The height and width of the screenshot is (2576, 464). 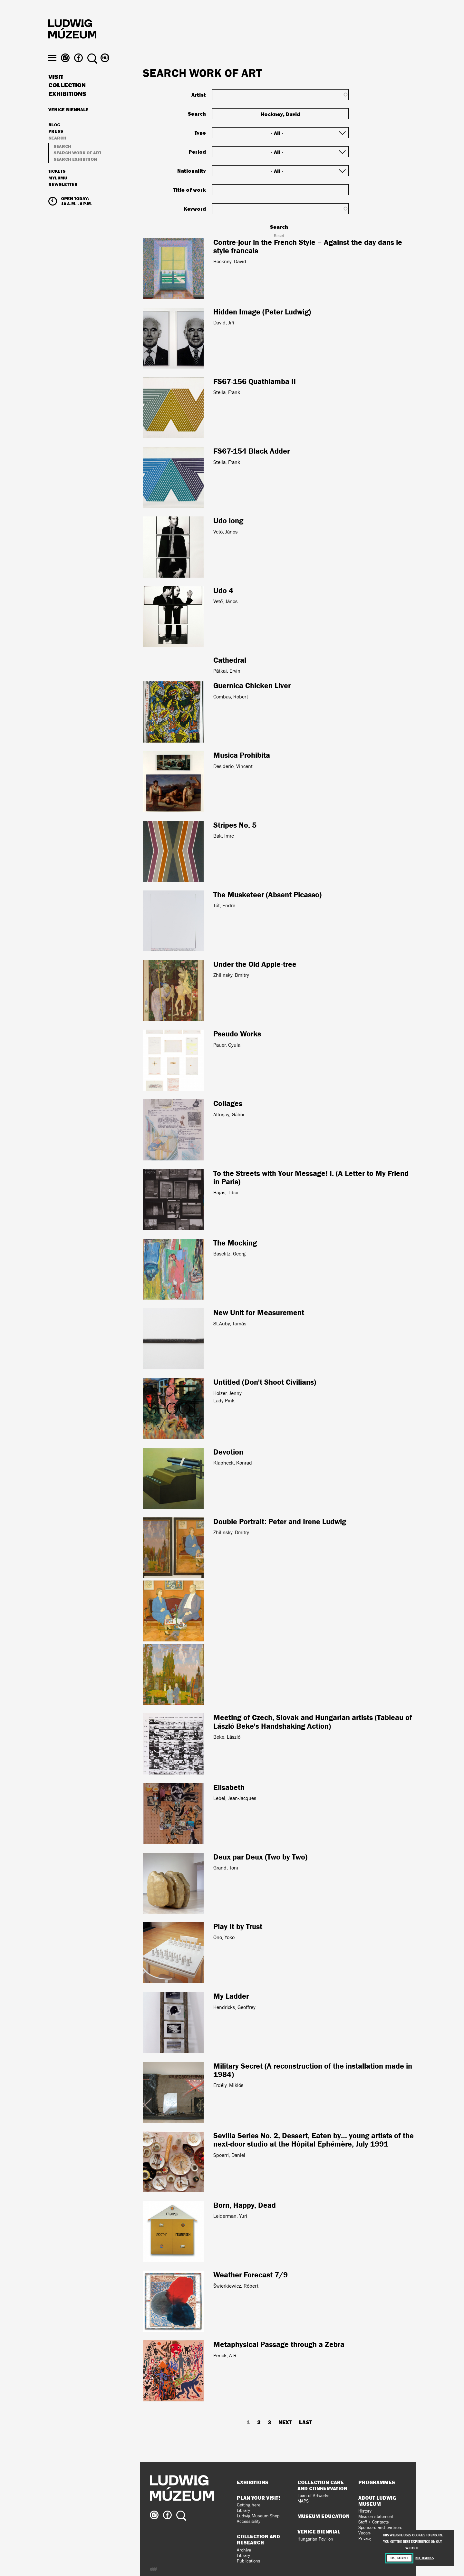 I want to click on OK, I agree, so click(x=400, y=2558).